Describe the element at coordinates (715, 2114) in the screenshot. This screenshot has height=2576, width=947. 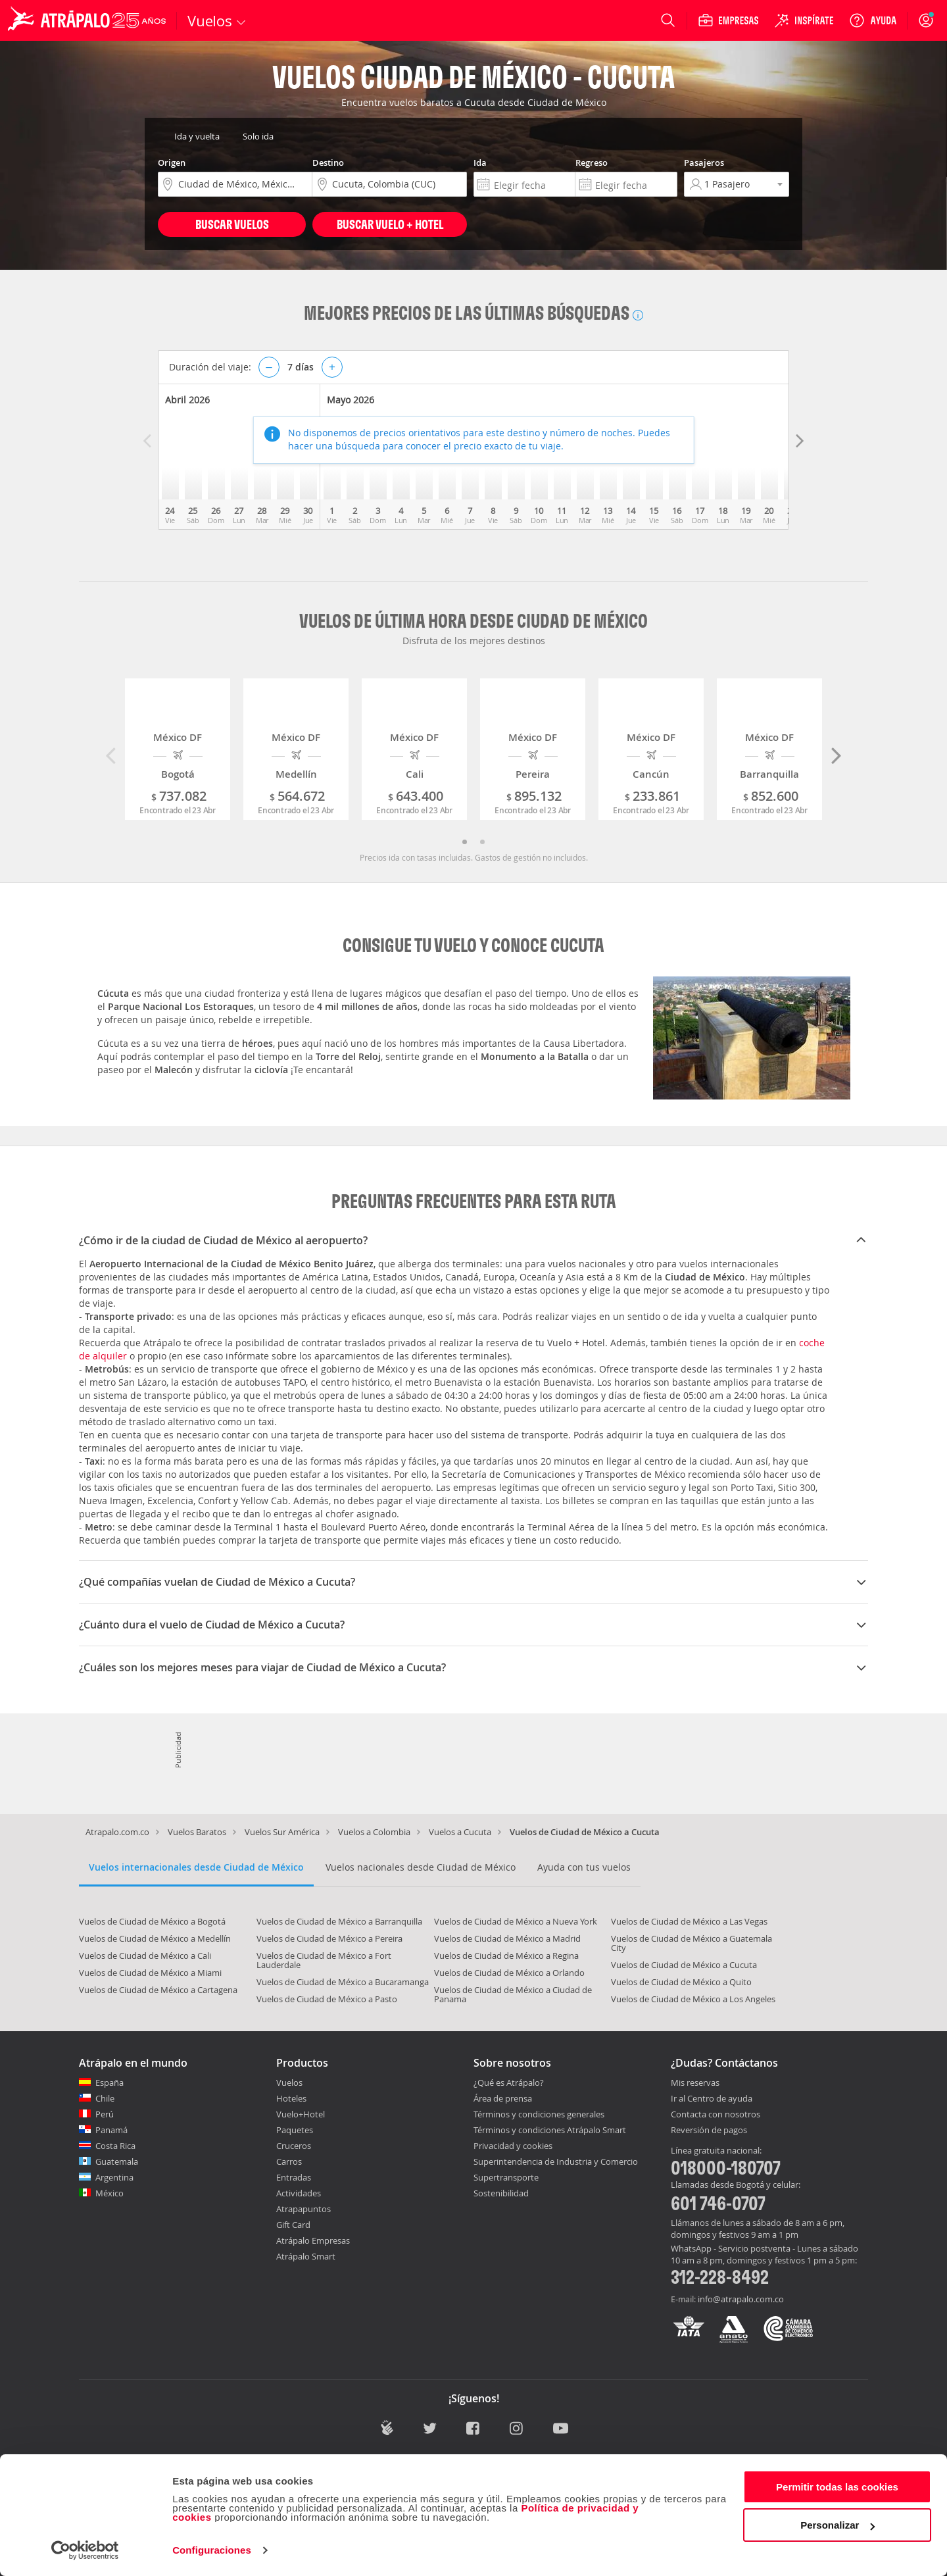
I see `Contacta con nosotros` at that location.